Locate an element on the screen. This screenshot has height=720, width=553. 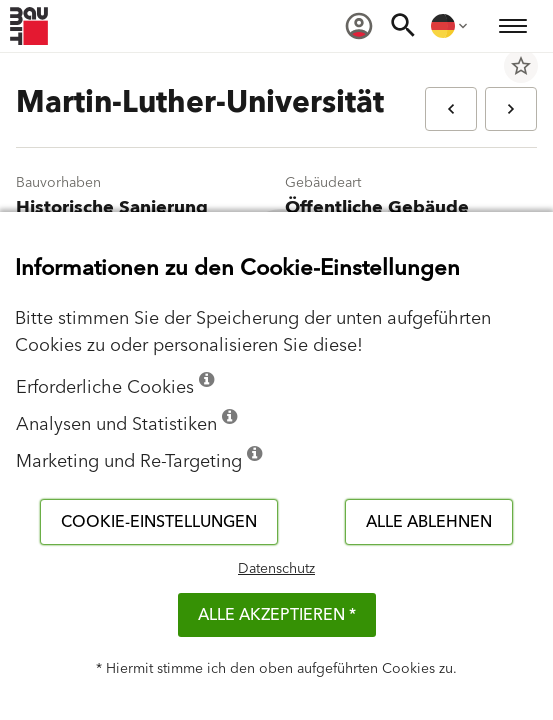
Alle ablehnen is located at coordinates (429, 522).